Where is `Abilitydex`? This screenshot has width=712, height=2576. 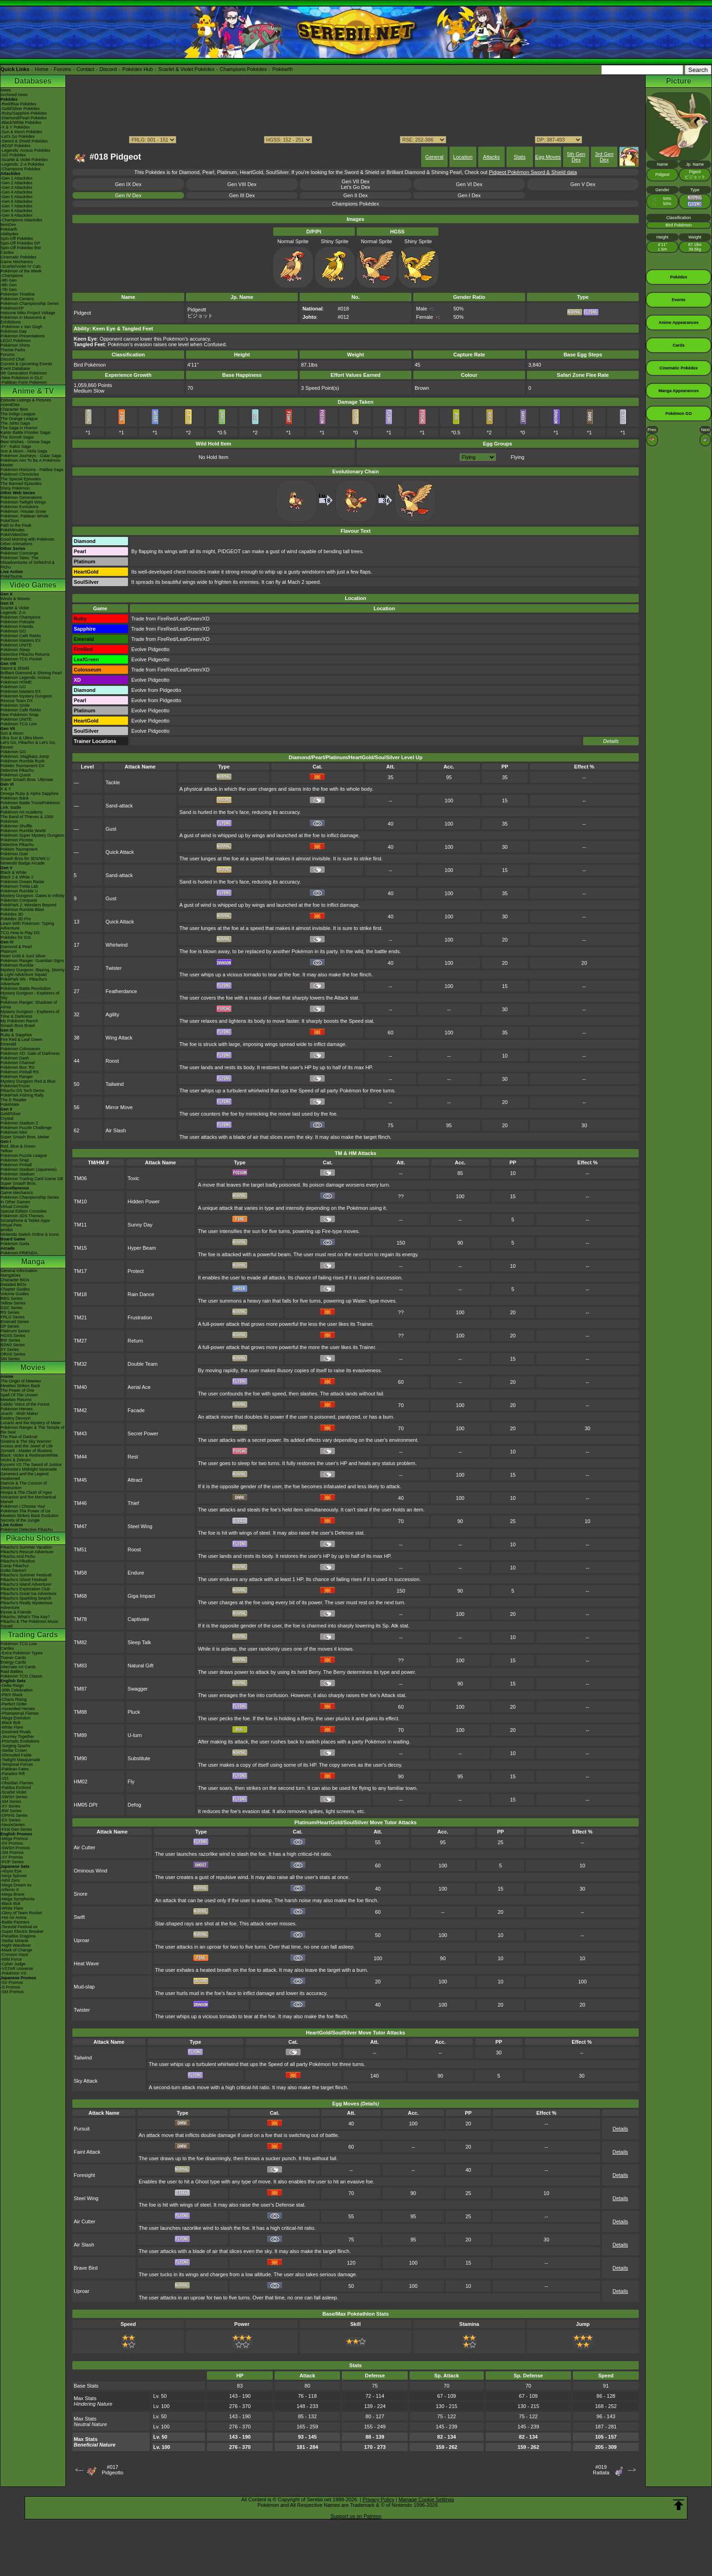
Abilitydex is located at coordinates (9, 234).